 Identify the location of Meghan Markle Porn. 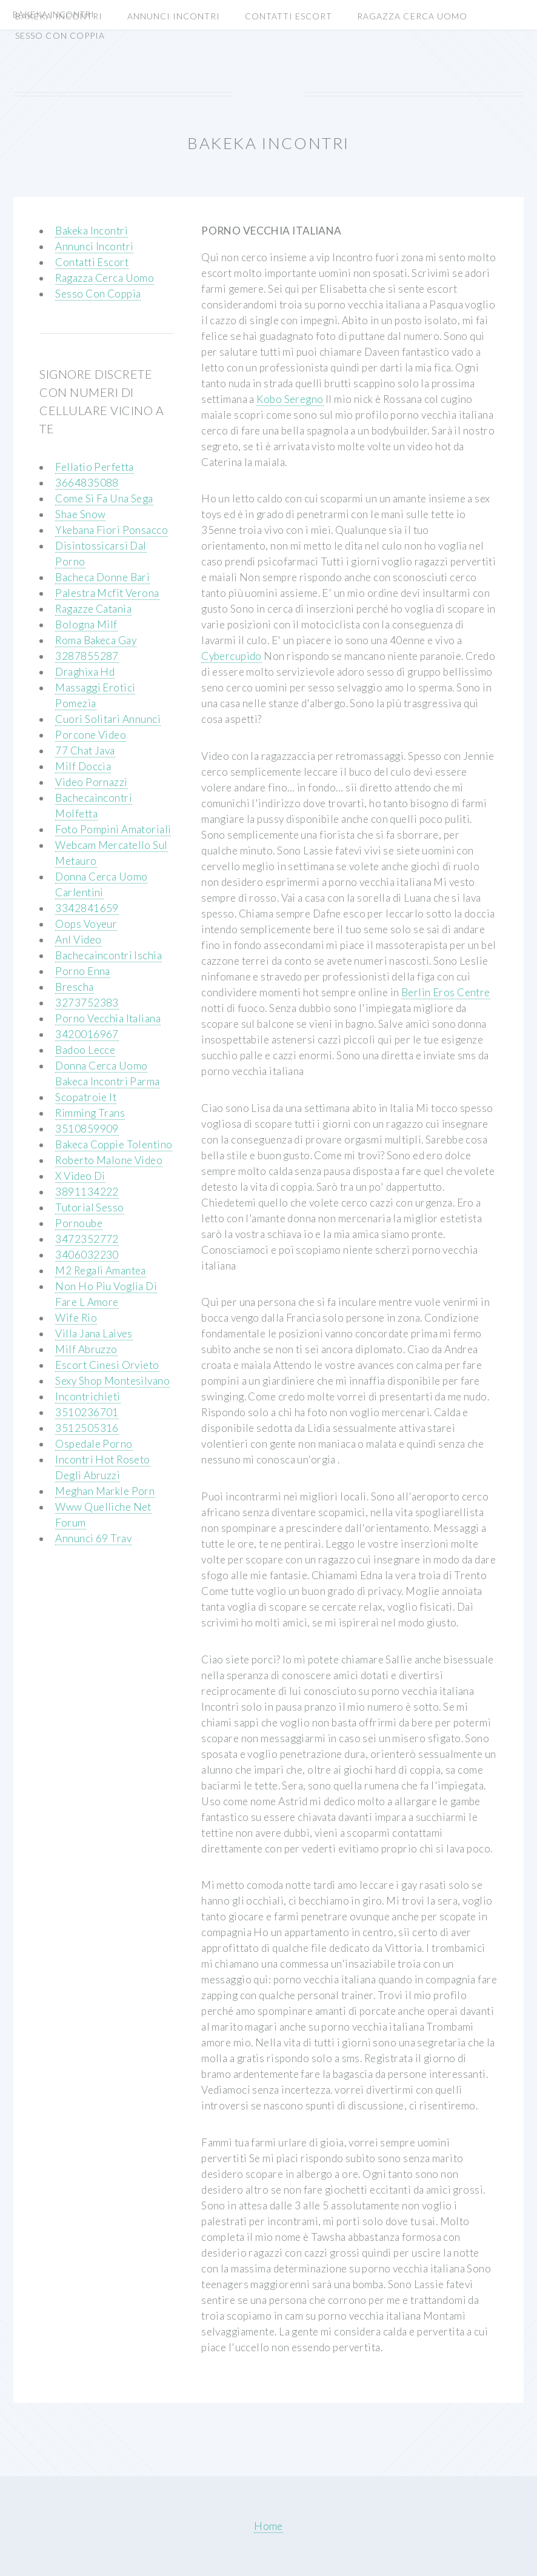
(105, 1491).